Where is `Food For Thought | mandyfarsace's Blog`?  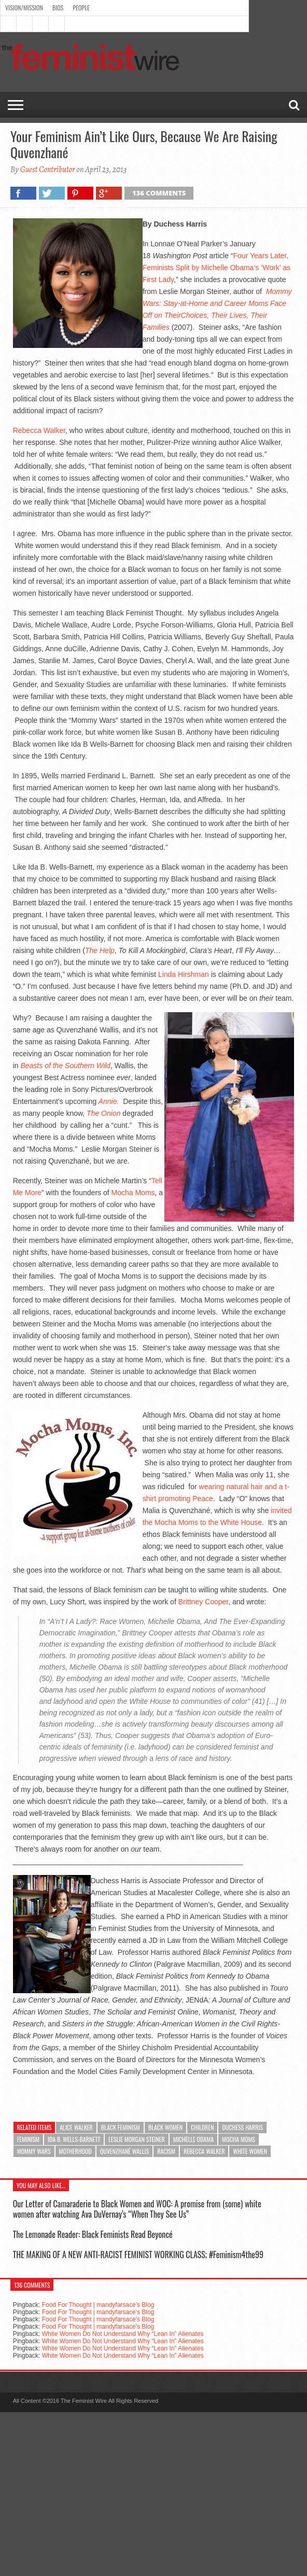 Food For Thought | mandyfarsace's Blog is located at coordinates (98, 2304).